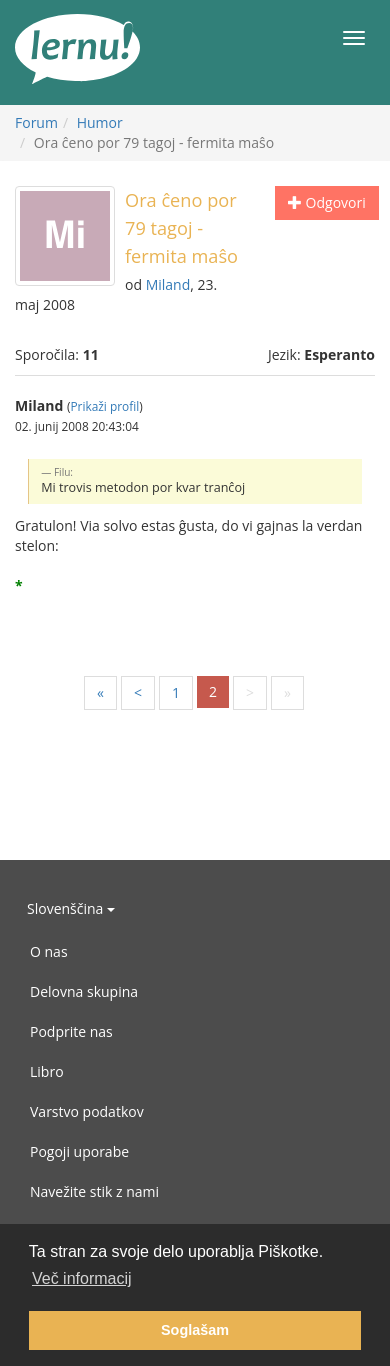 This screenshot has height=1366, width=390. What do you see at coordinates (100, 122) in the screenshot?
I see `Humor` at bounding box center [100, 122].